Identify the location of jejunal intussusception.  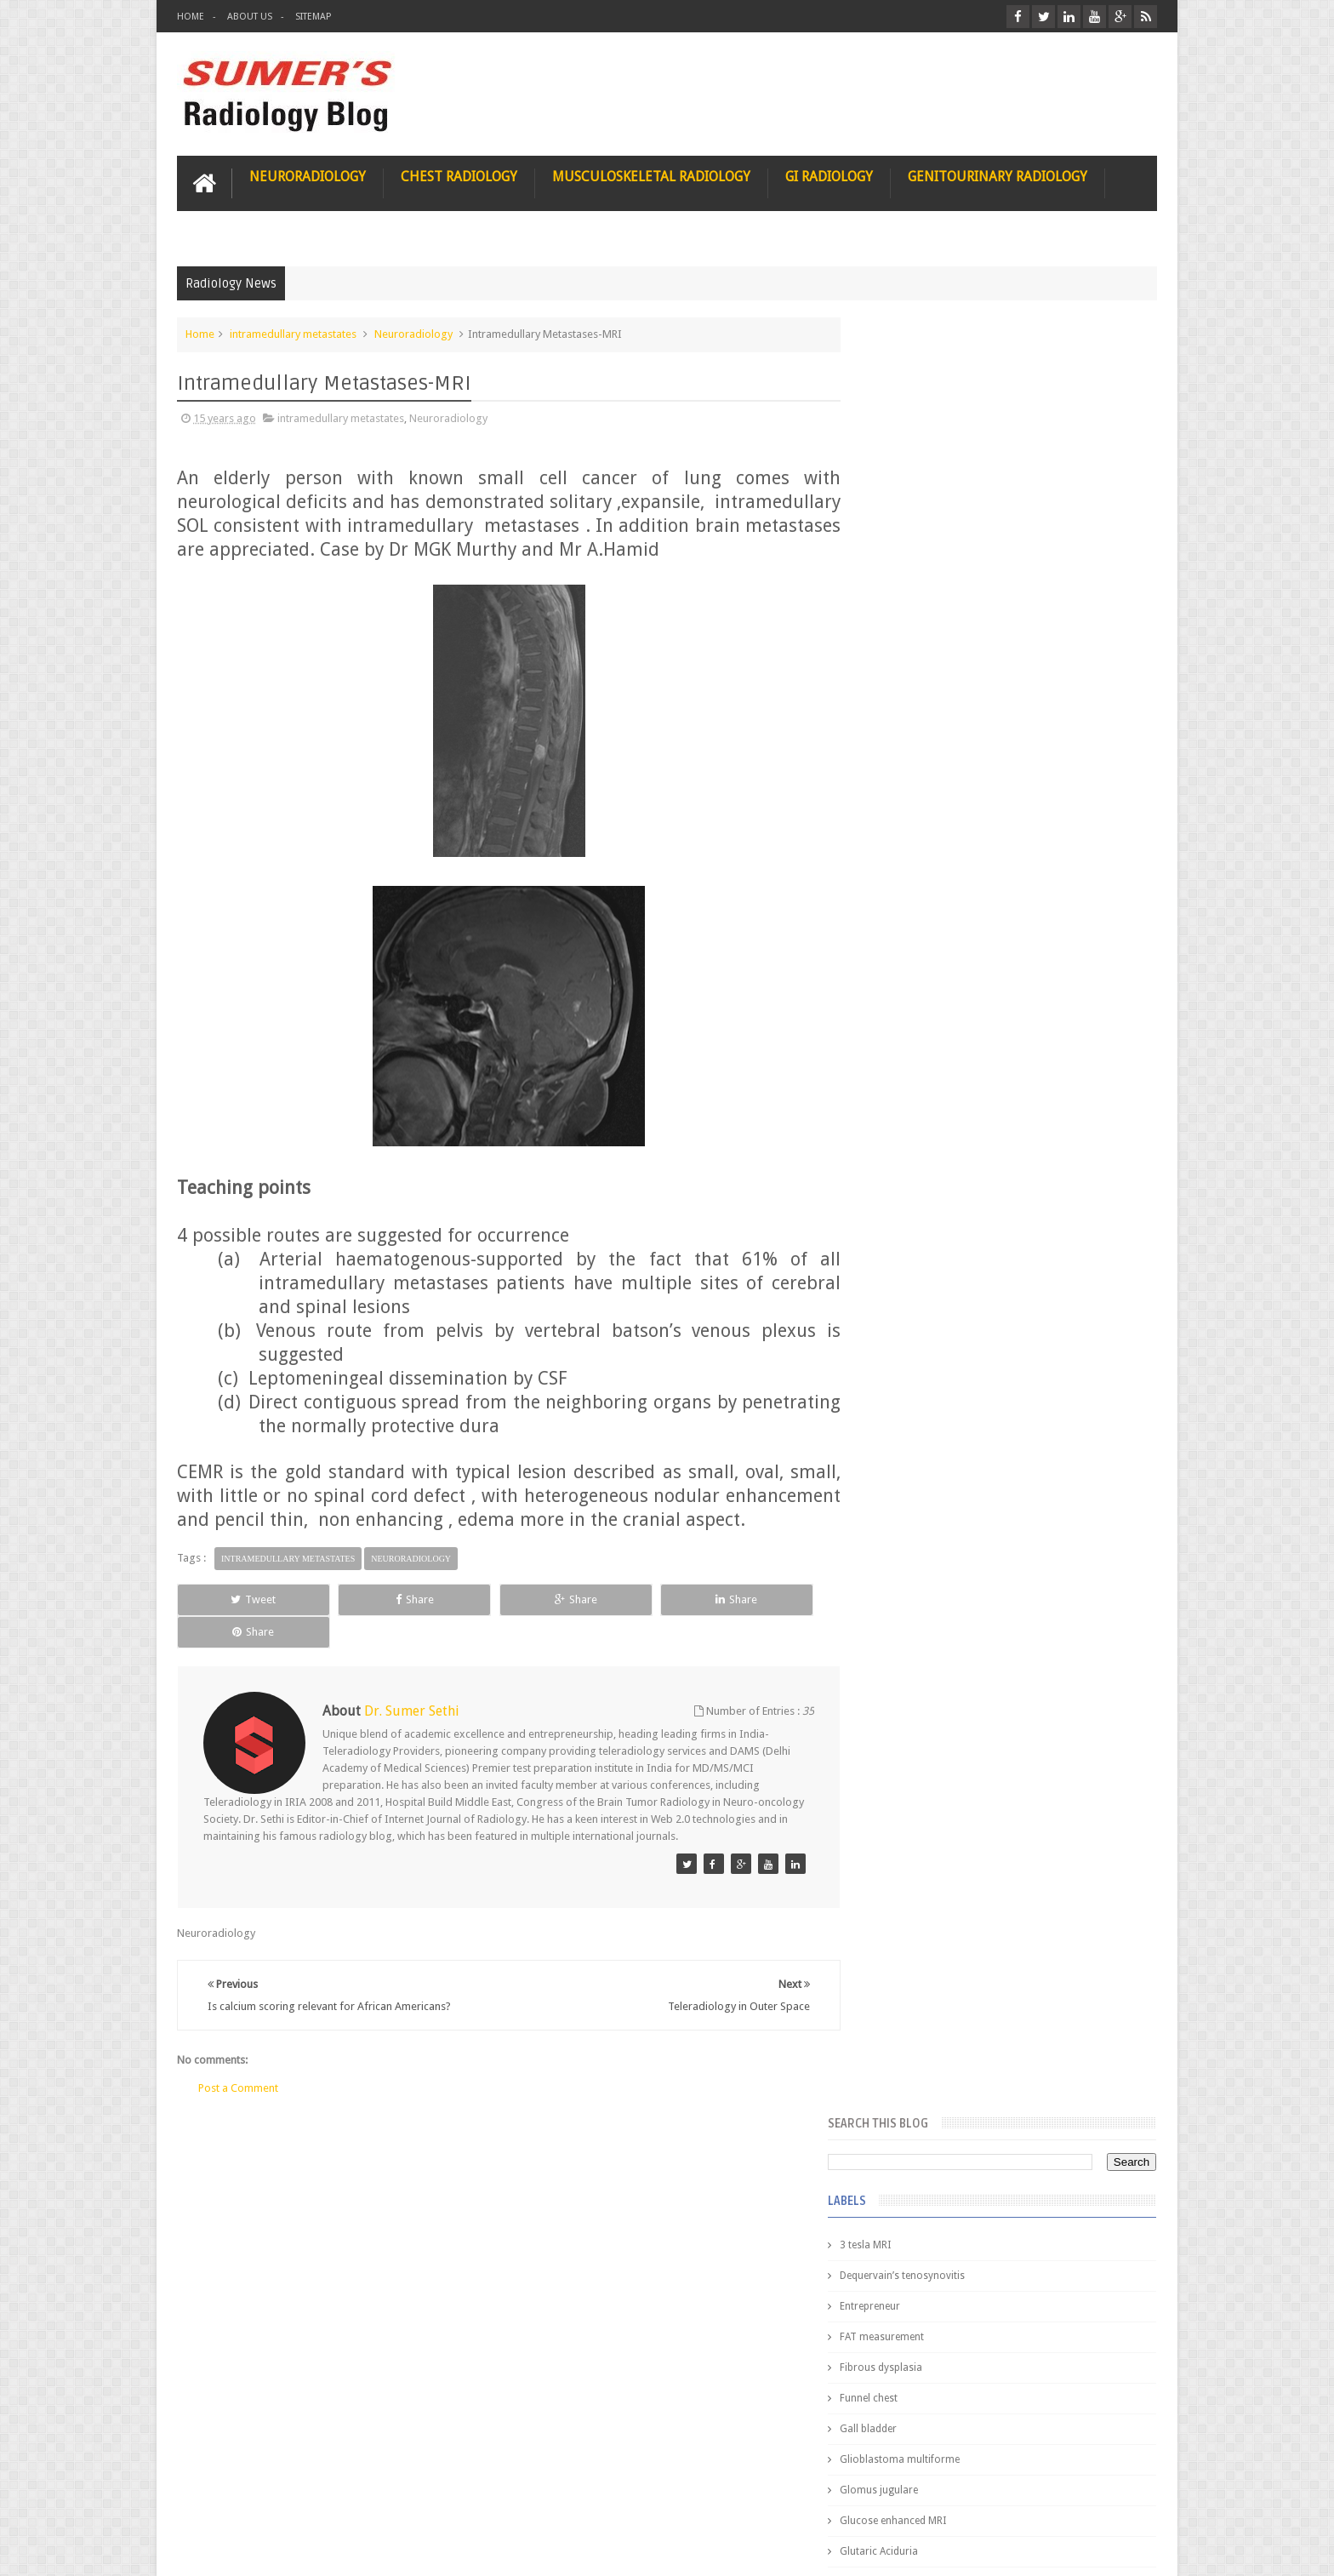
(928, 1305).